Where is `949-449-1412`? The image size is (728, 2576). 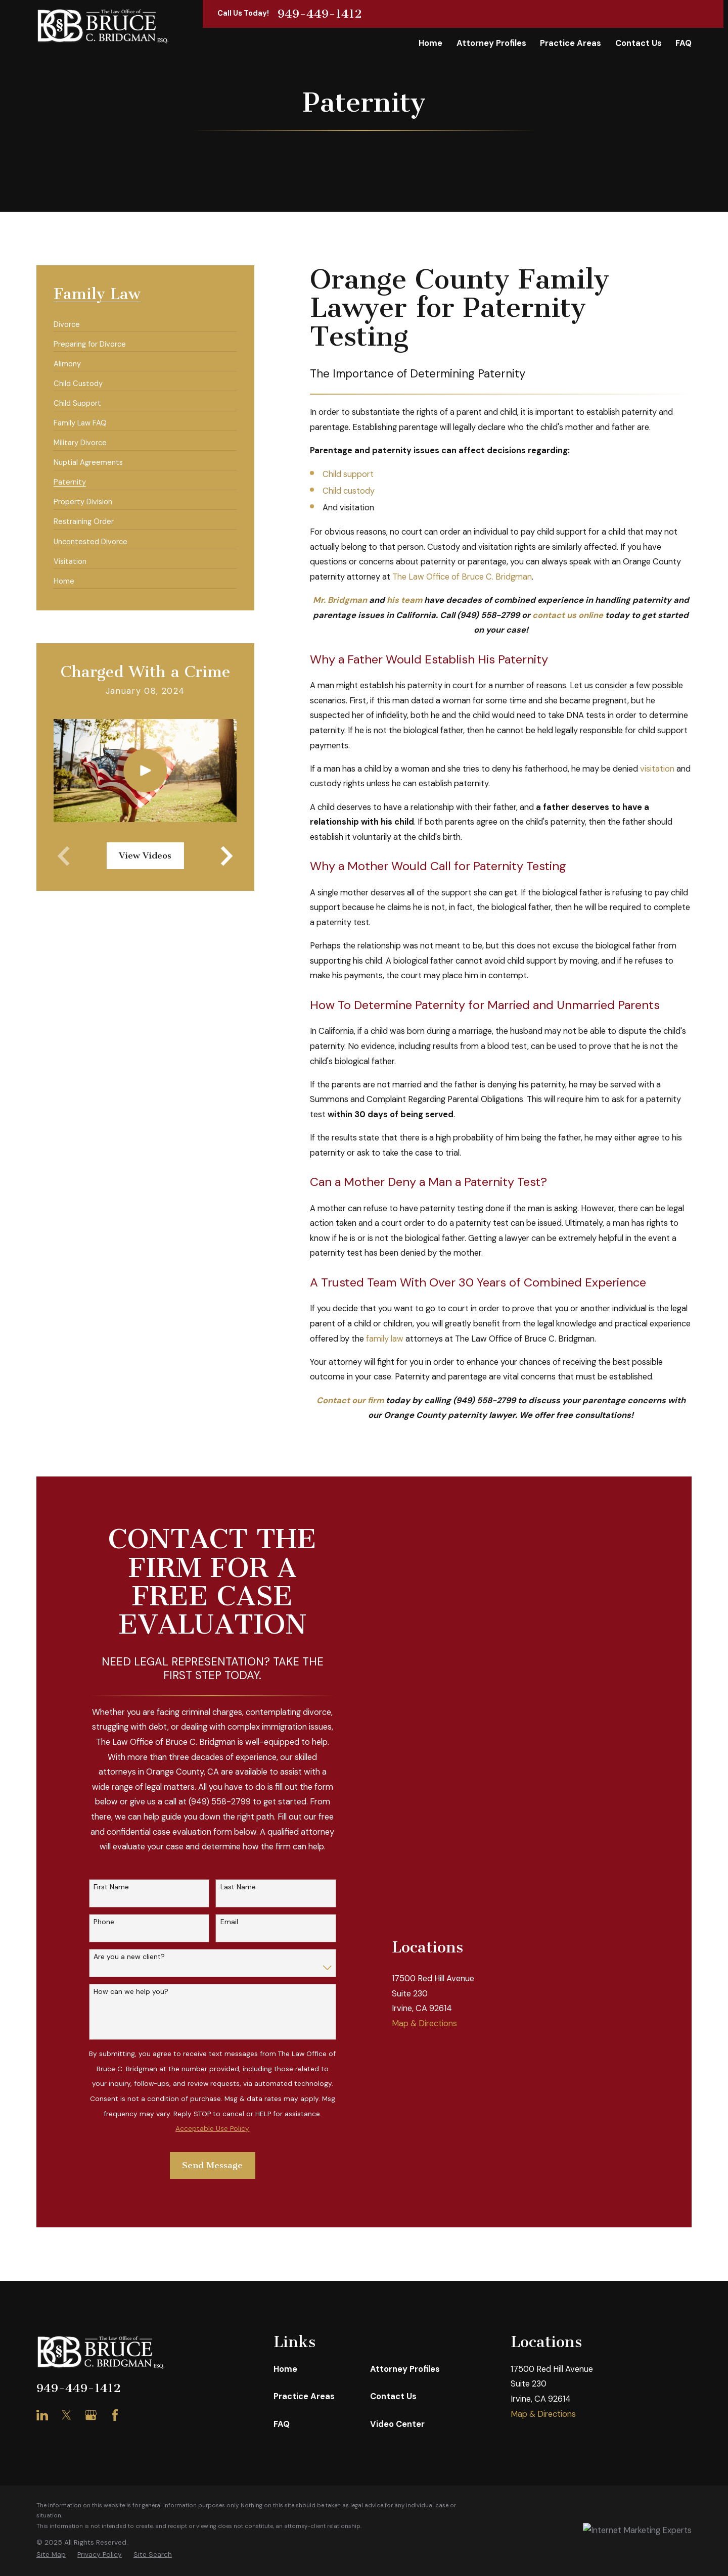
949-449-1412 is located at coordinates (320, 13).